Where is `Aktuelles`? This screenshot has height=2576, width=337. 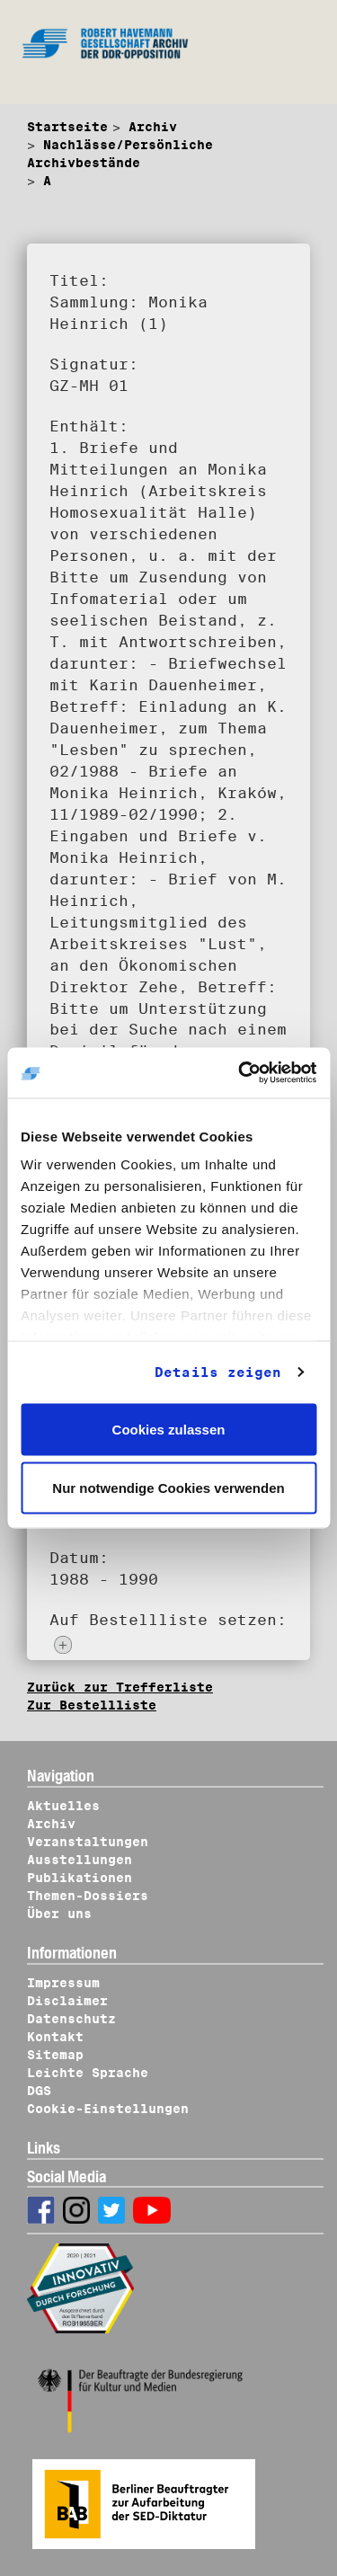 Aktuelles is located at coordinates (63, 1806).